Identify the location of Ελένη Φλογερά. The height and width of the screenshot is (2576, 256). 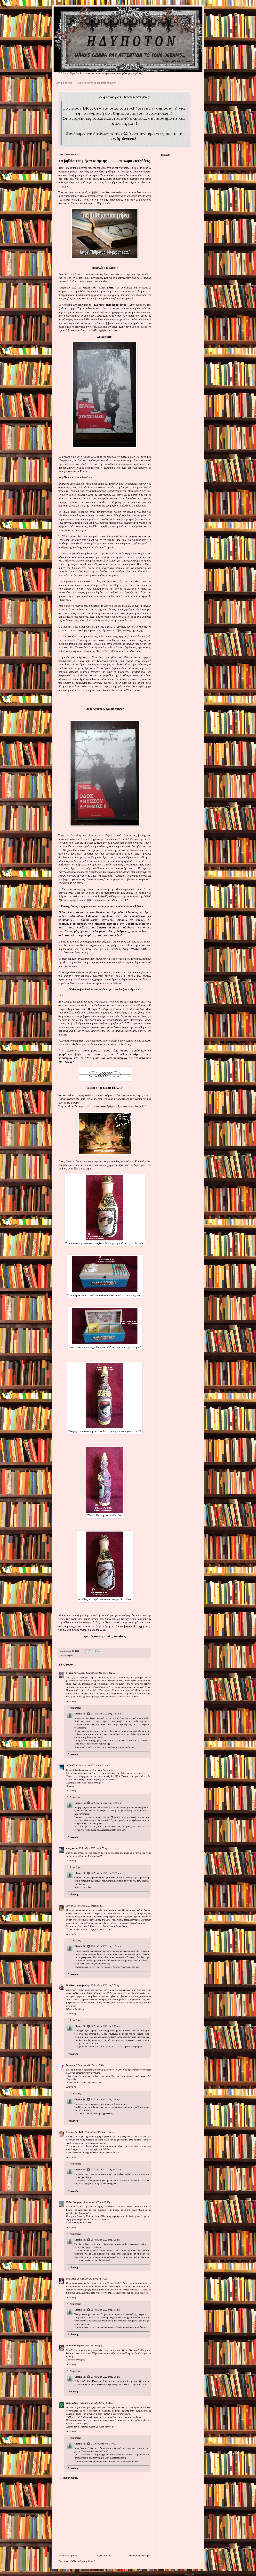
(73, 2202).